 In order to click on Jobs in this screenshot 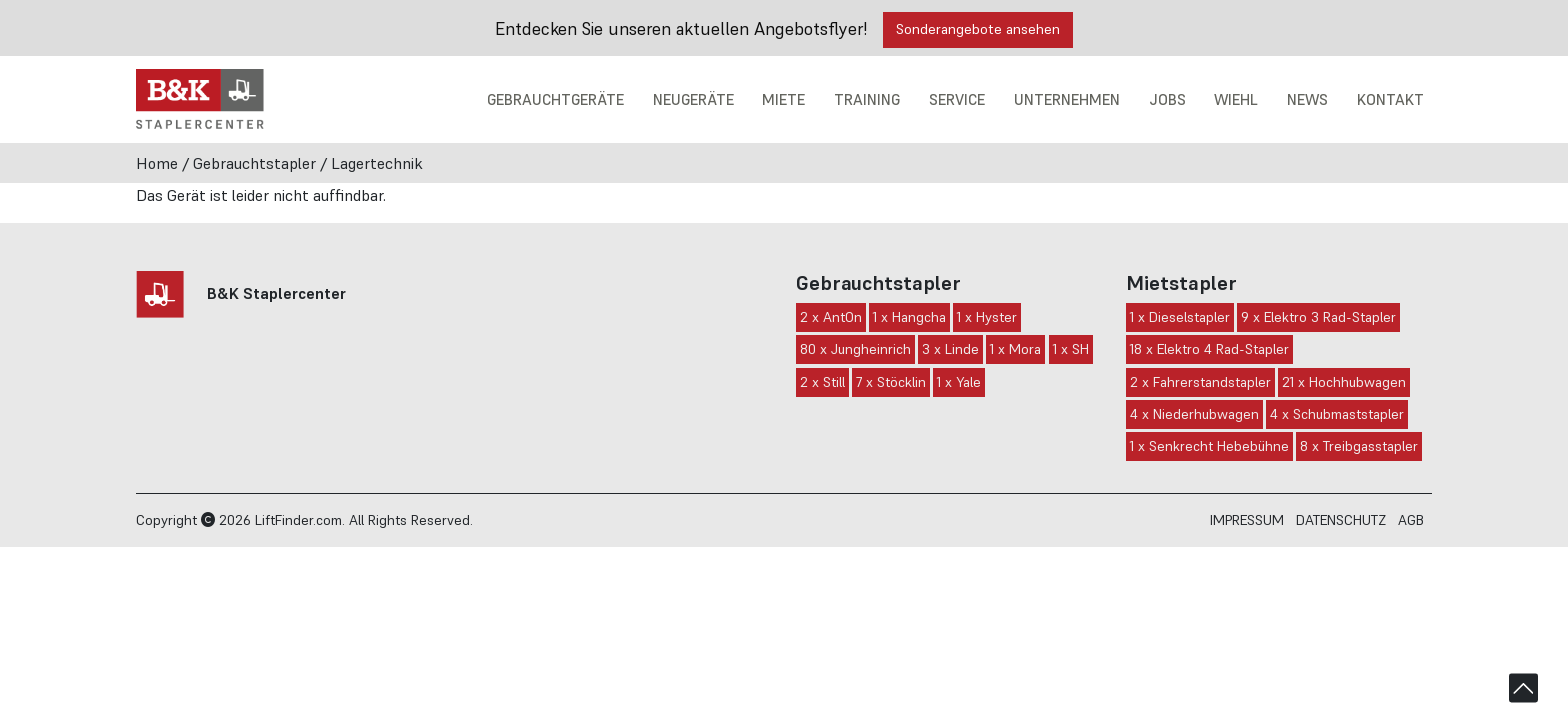, I will do `click(1165, 99)`.